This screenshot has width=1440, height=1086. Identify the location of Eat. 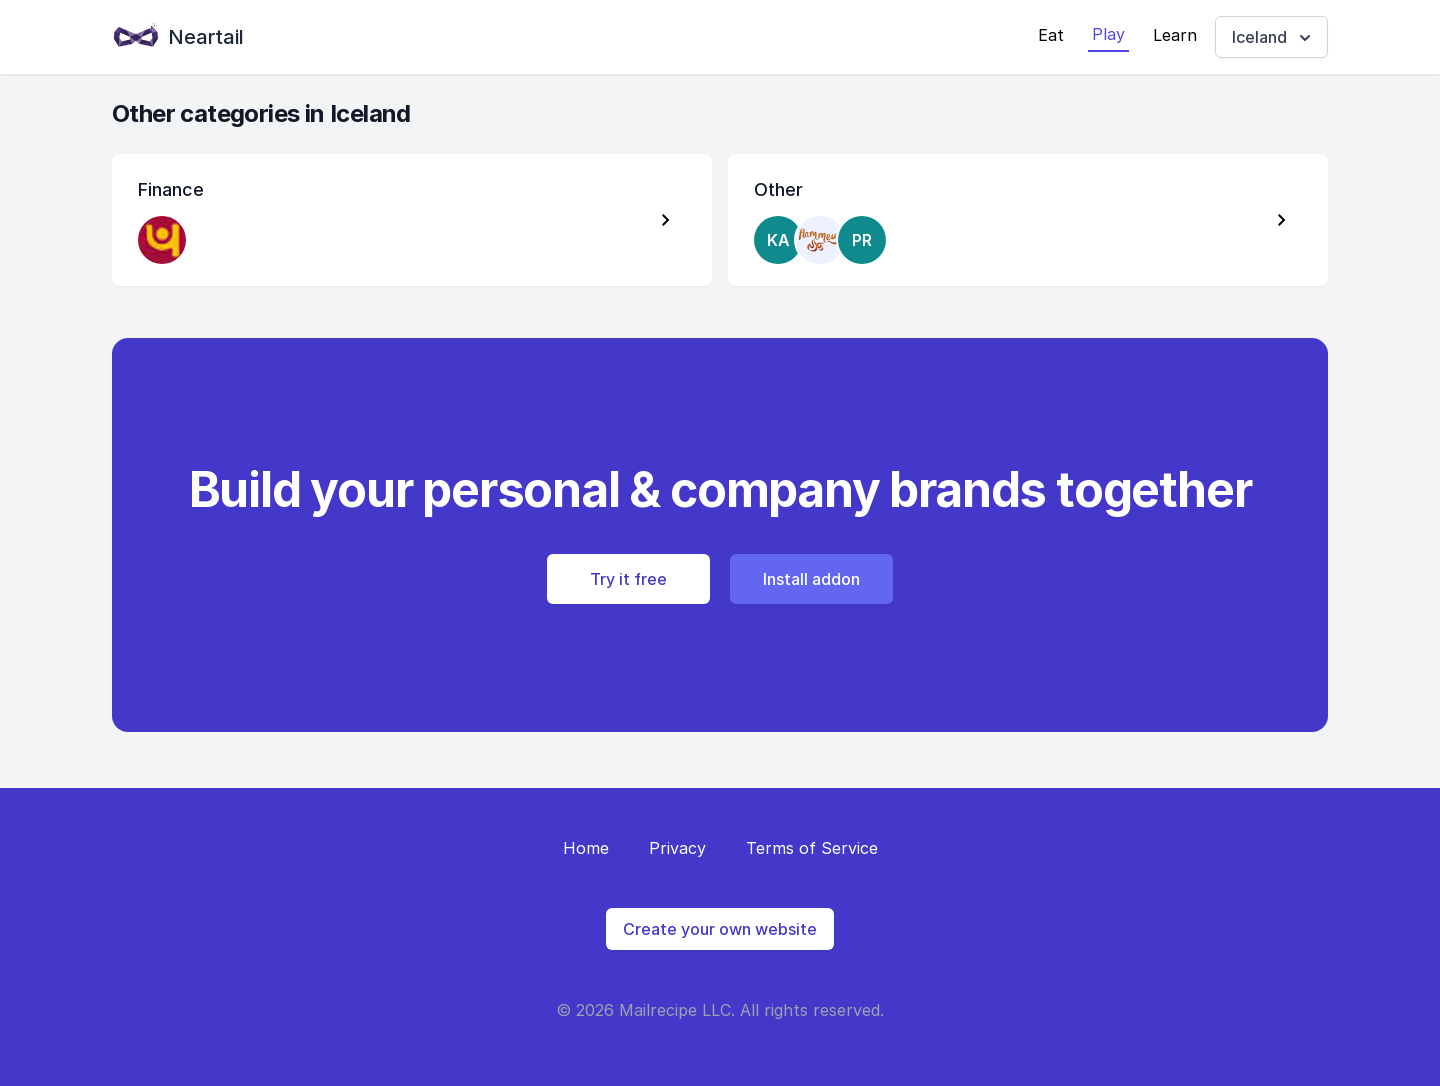
(1051, 35).